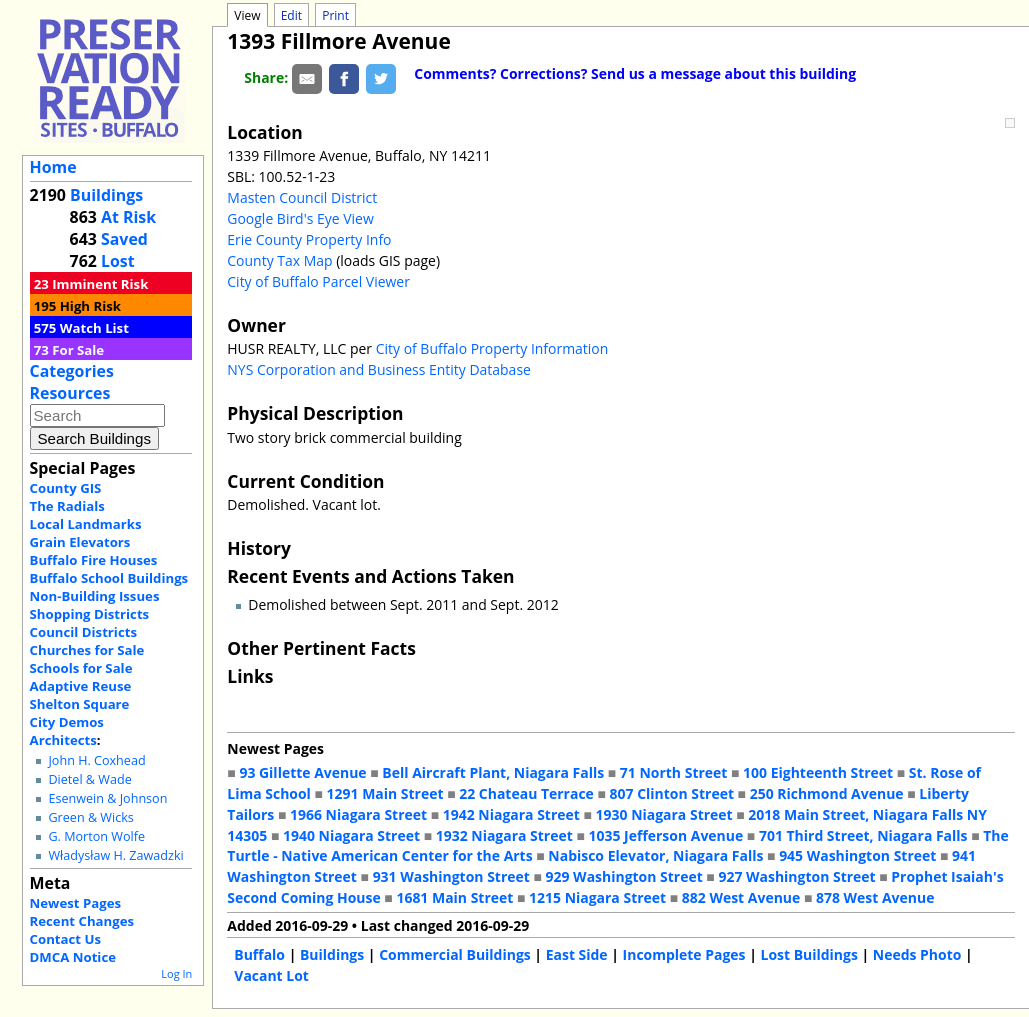 The width and height of the screenshot is (1029, 1017). What do you see at coordinates (917, 954) in the screenshot?
I see `Needs Photo` at bounding box center [917, 954].